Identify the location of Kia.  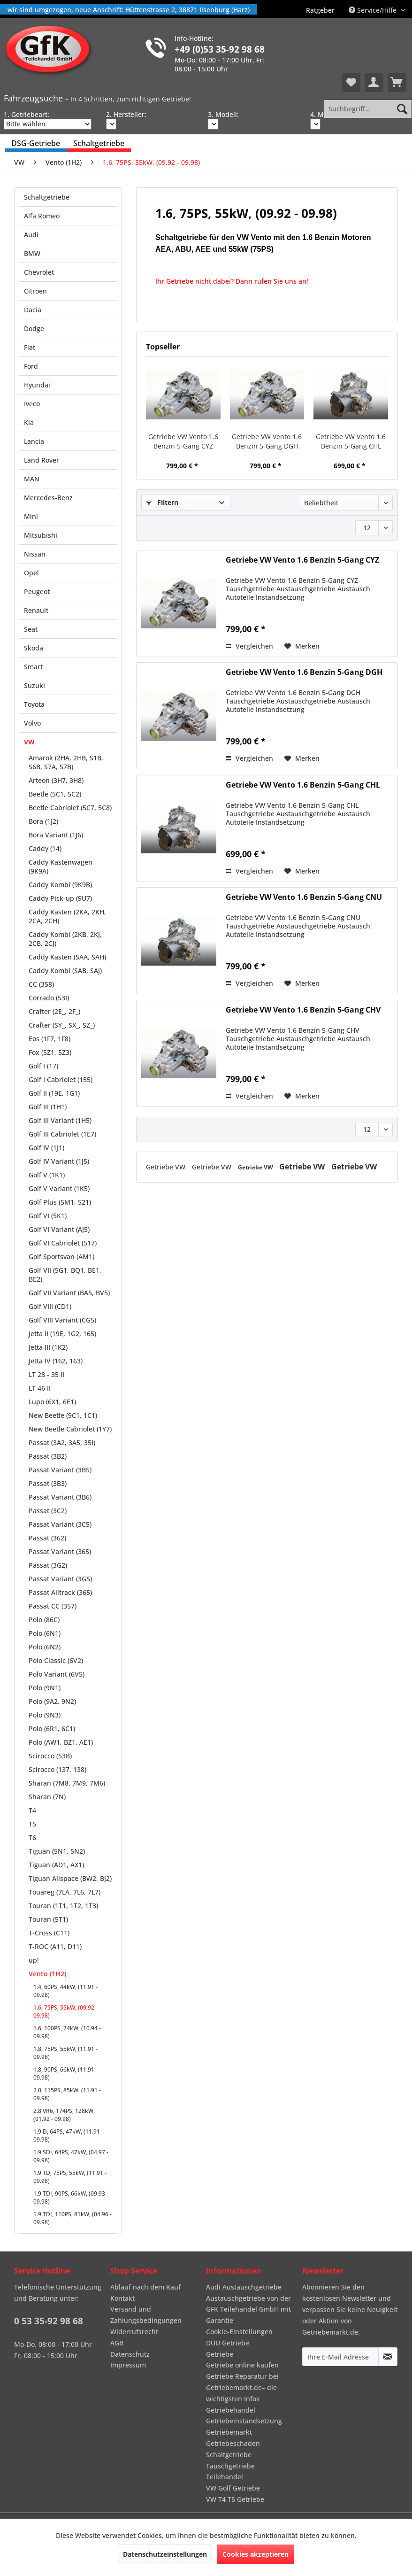
(29, 422).